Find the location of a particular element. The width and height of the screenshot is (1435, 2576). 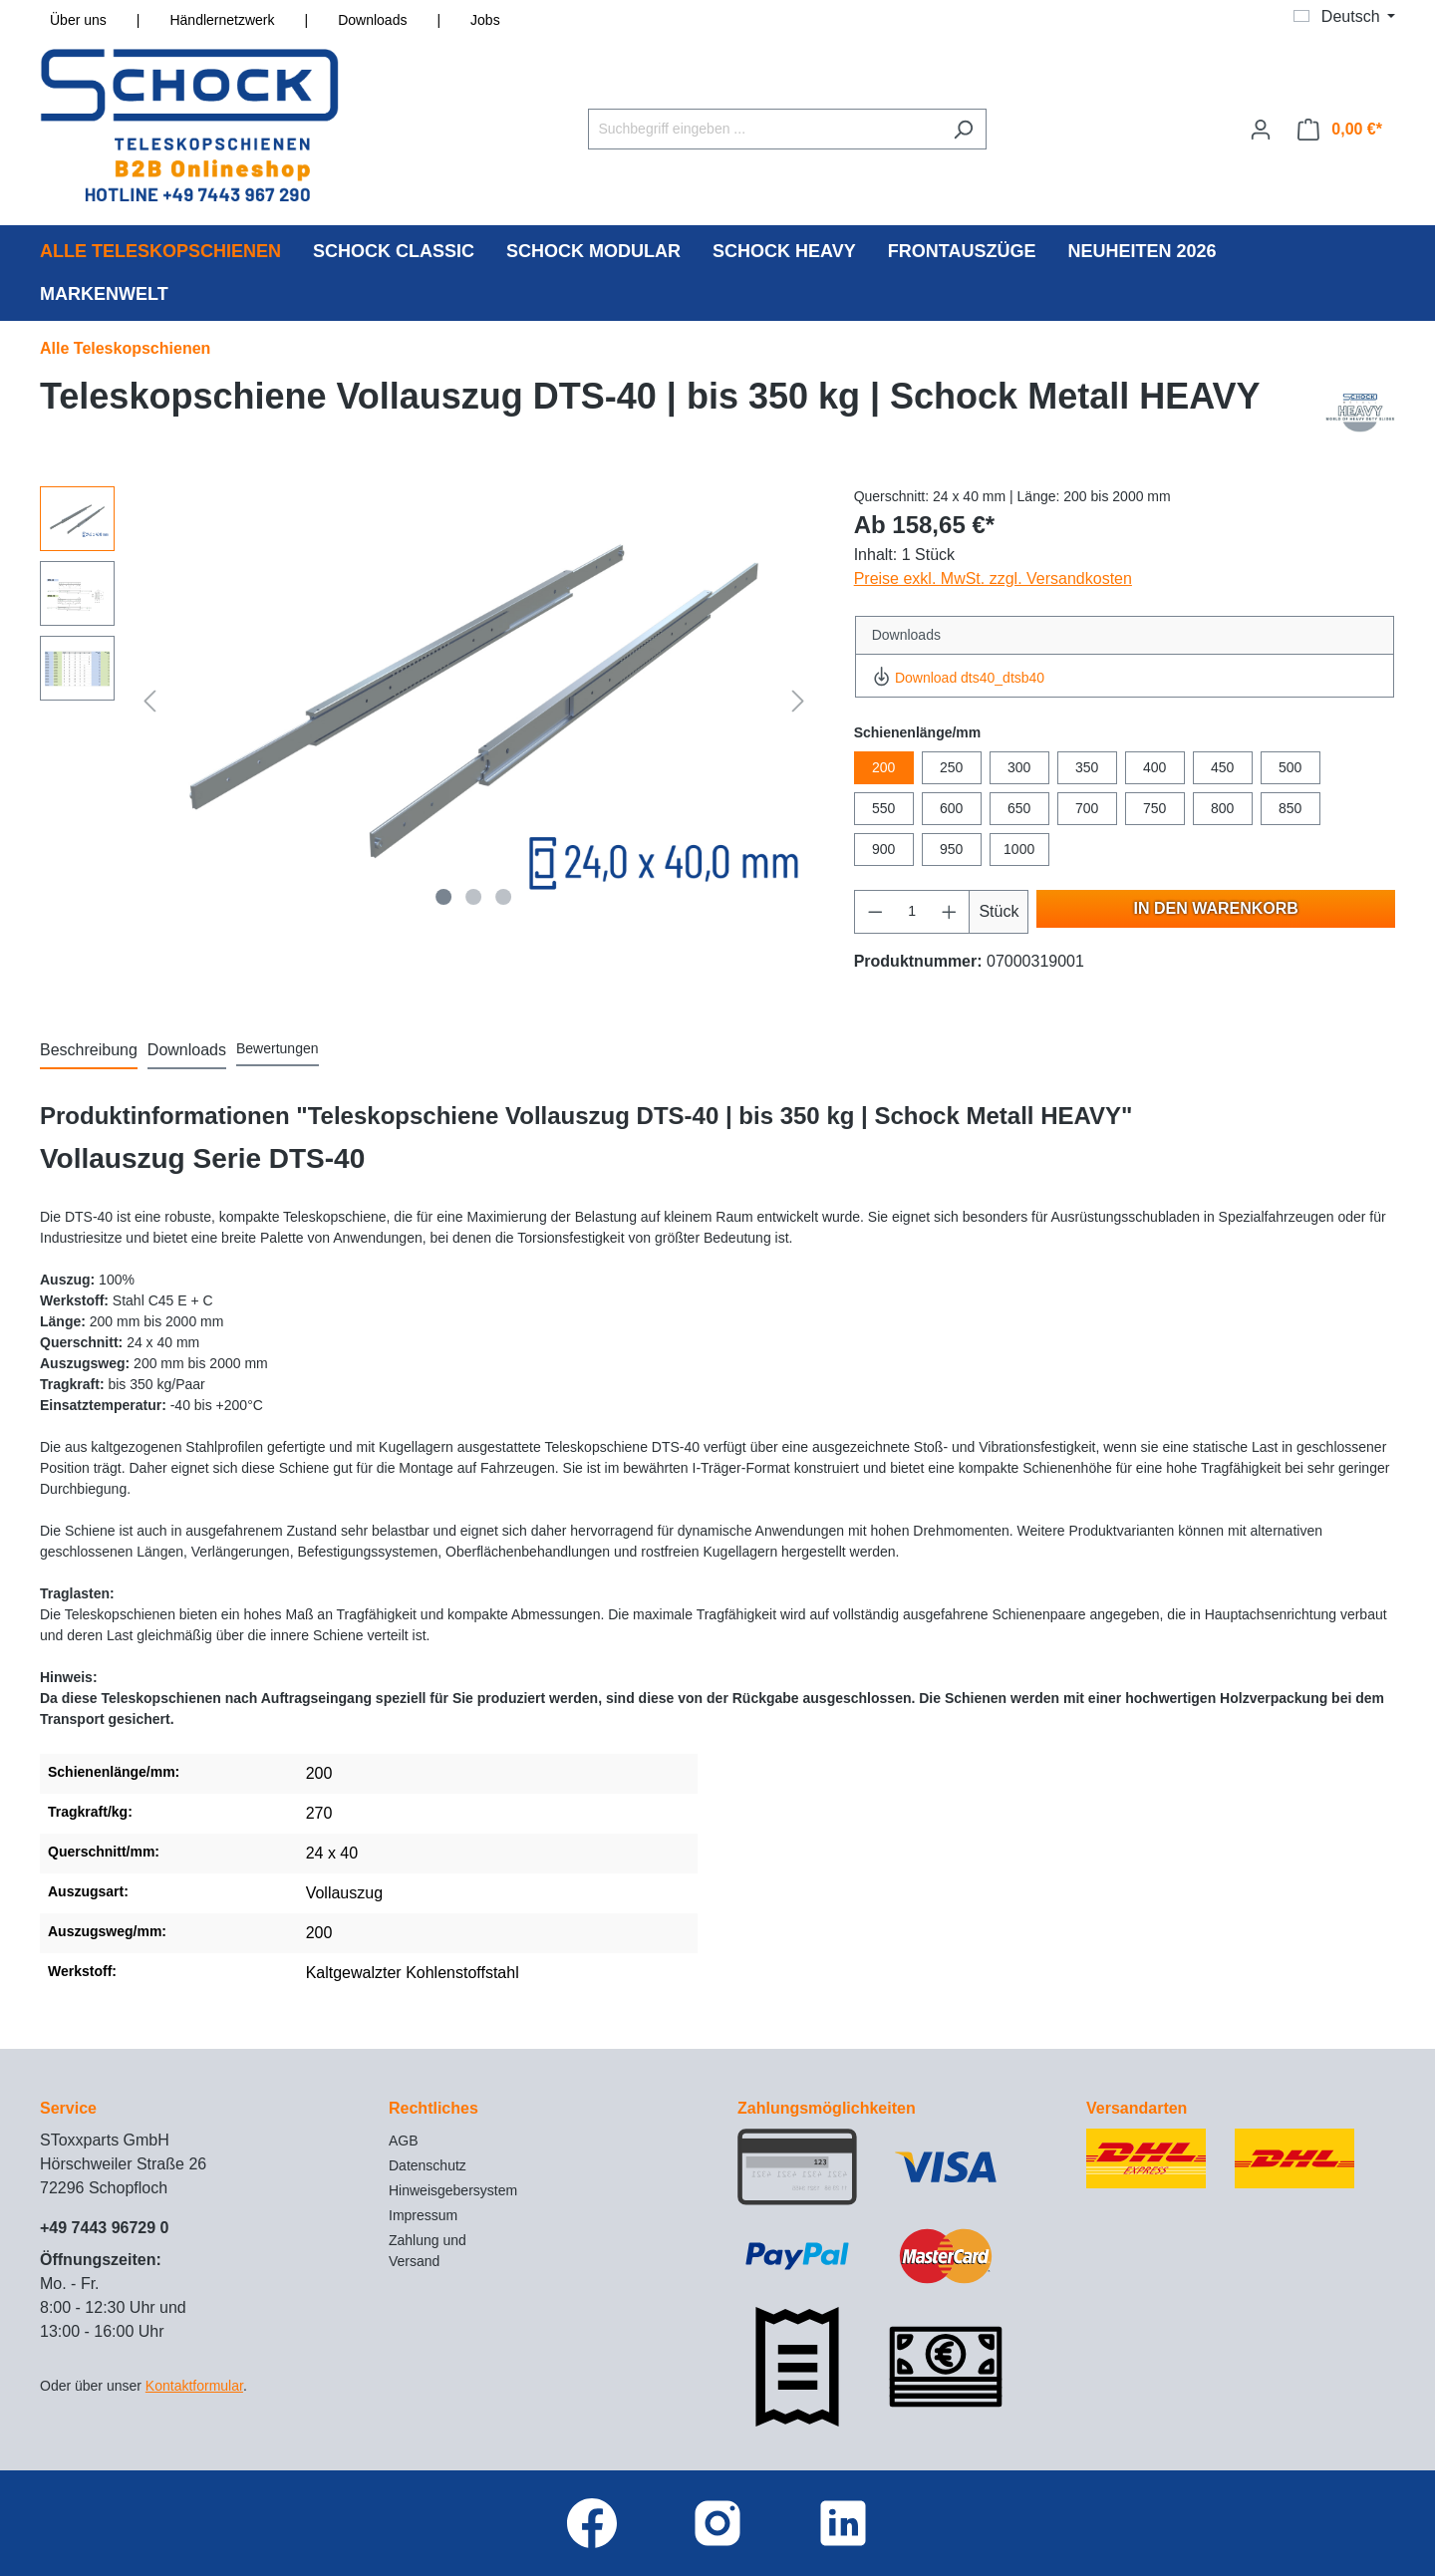

Bewertungen [tab] is located at coordinates (277, 1048).